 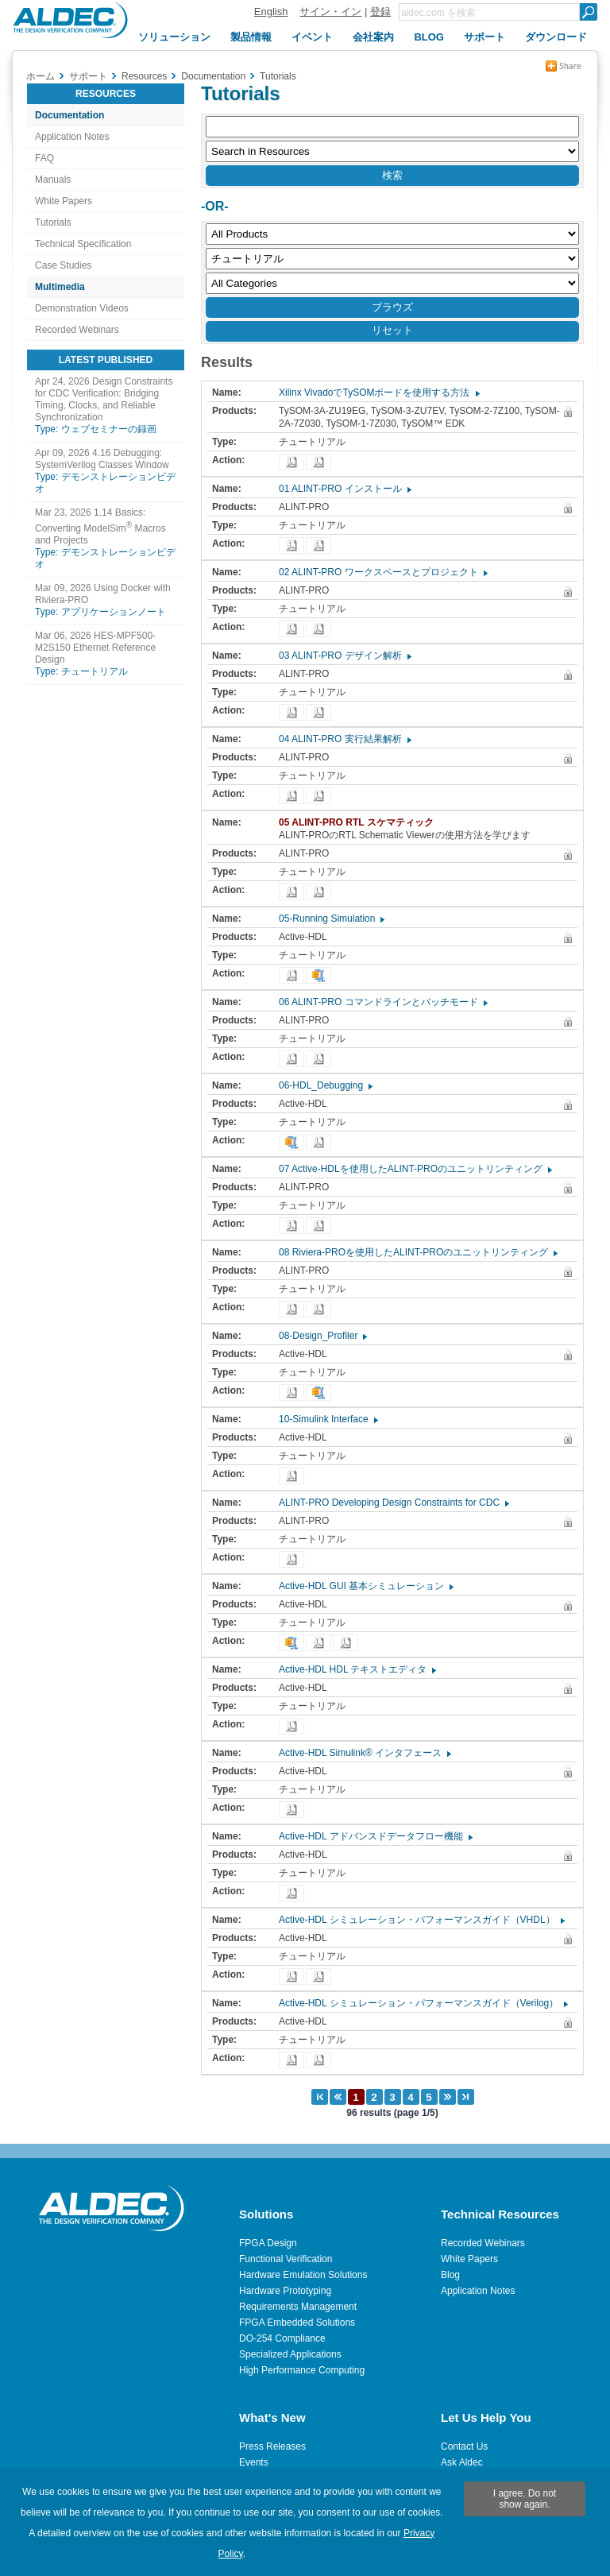 I want to click on I agree. Do not show again., so click(x=524, y=2499).